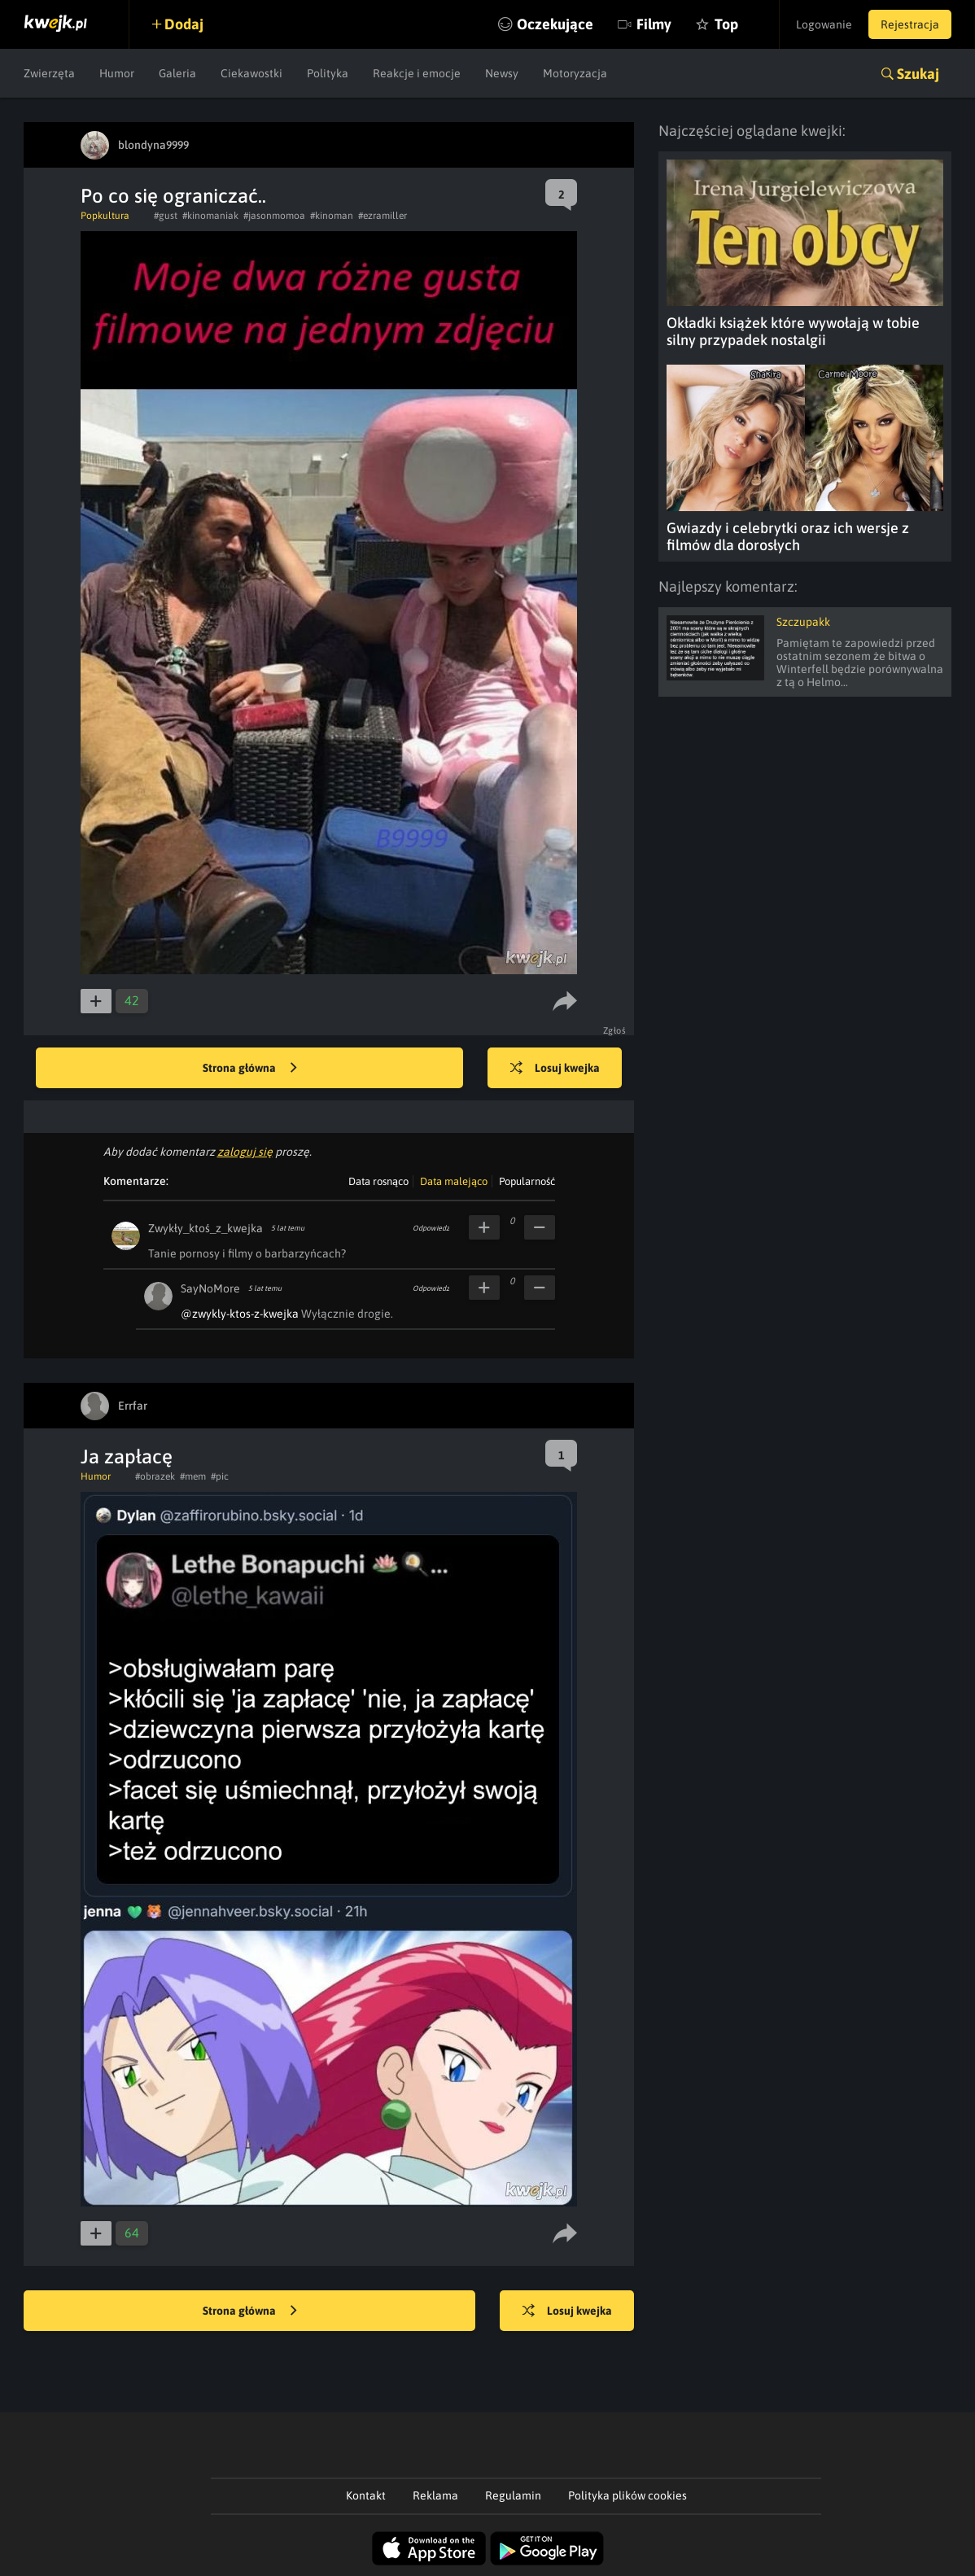 This screenshot has height=2576, width=975. What do you see at coordinates (250, 1068) in the screenshot?
I see `Strona główna` at bounding box center [250, 1068].